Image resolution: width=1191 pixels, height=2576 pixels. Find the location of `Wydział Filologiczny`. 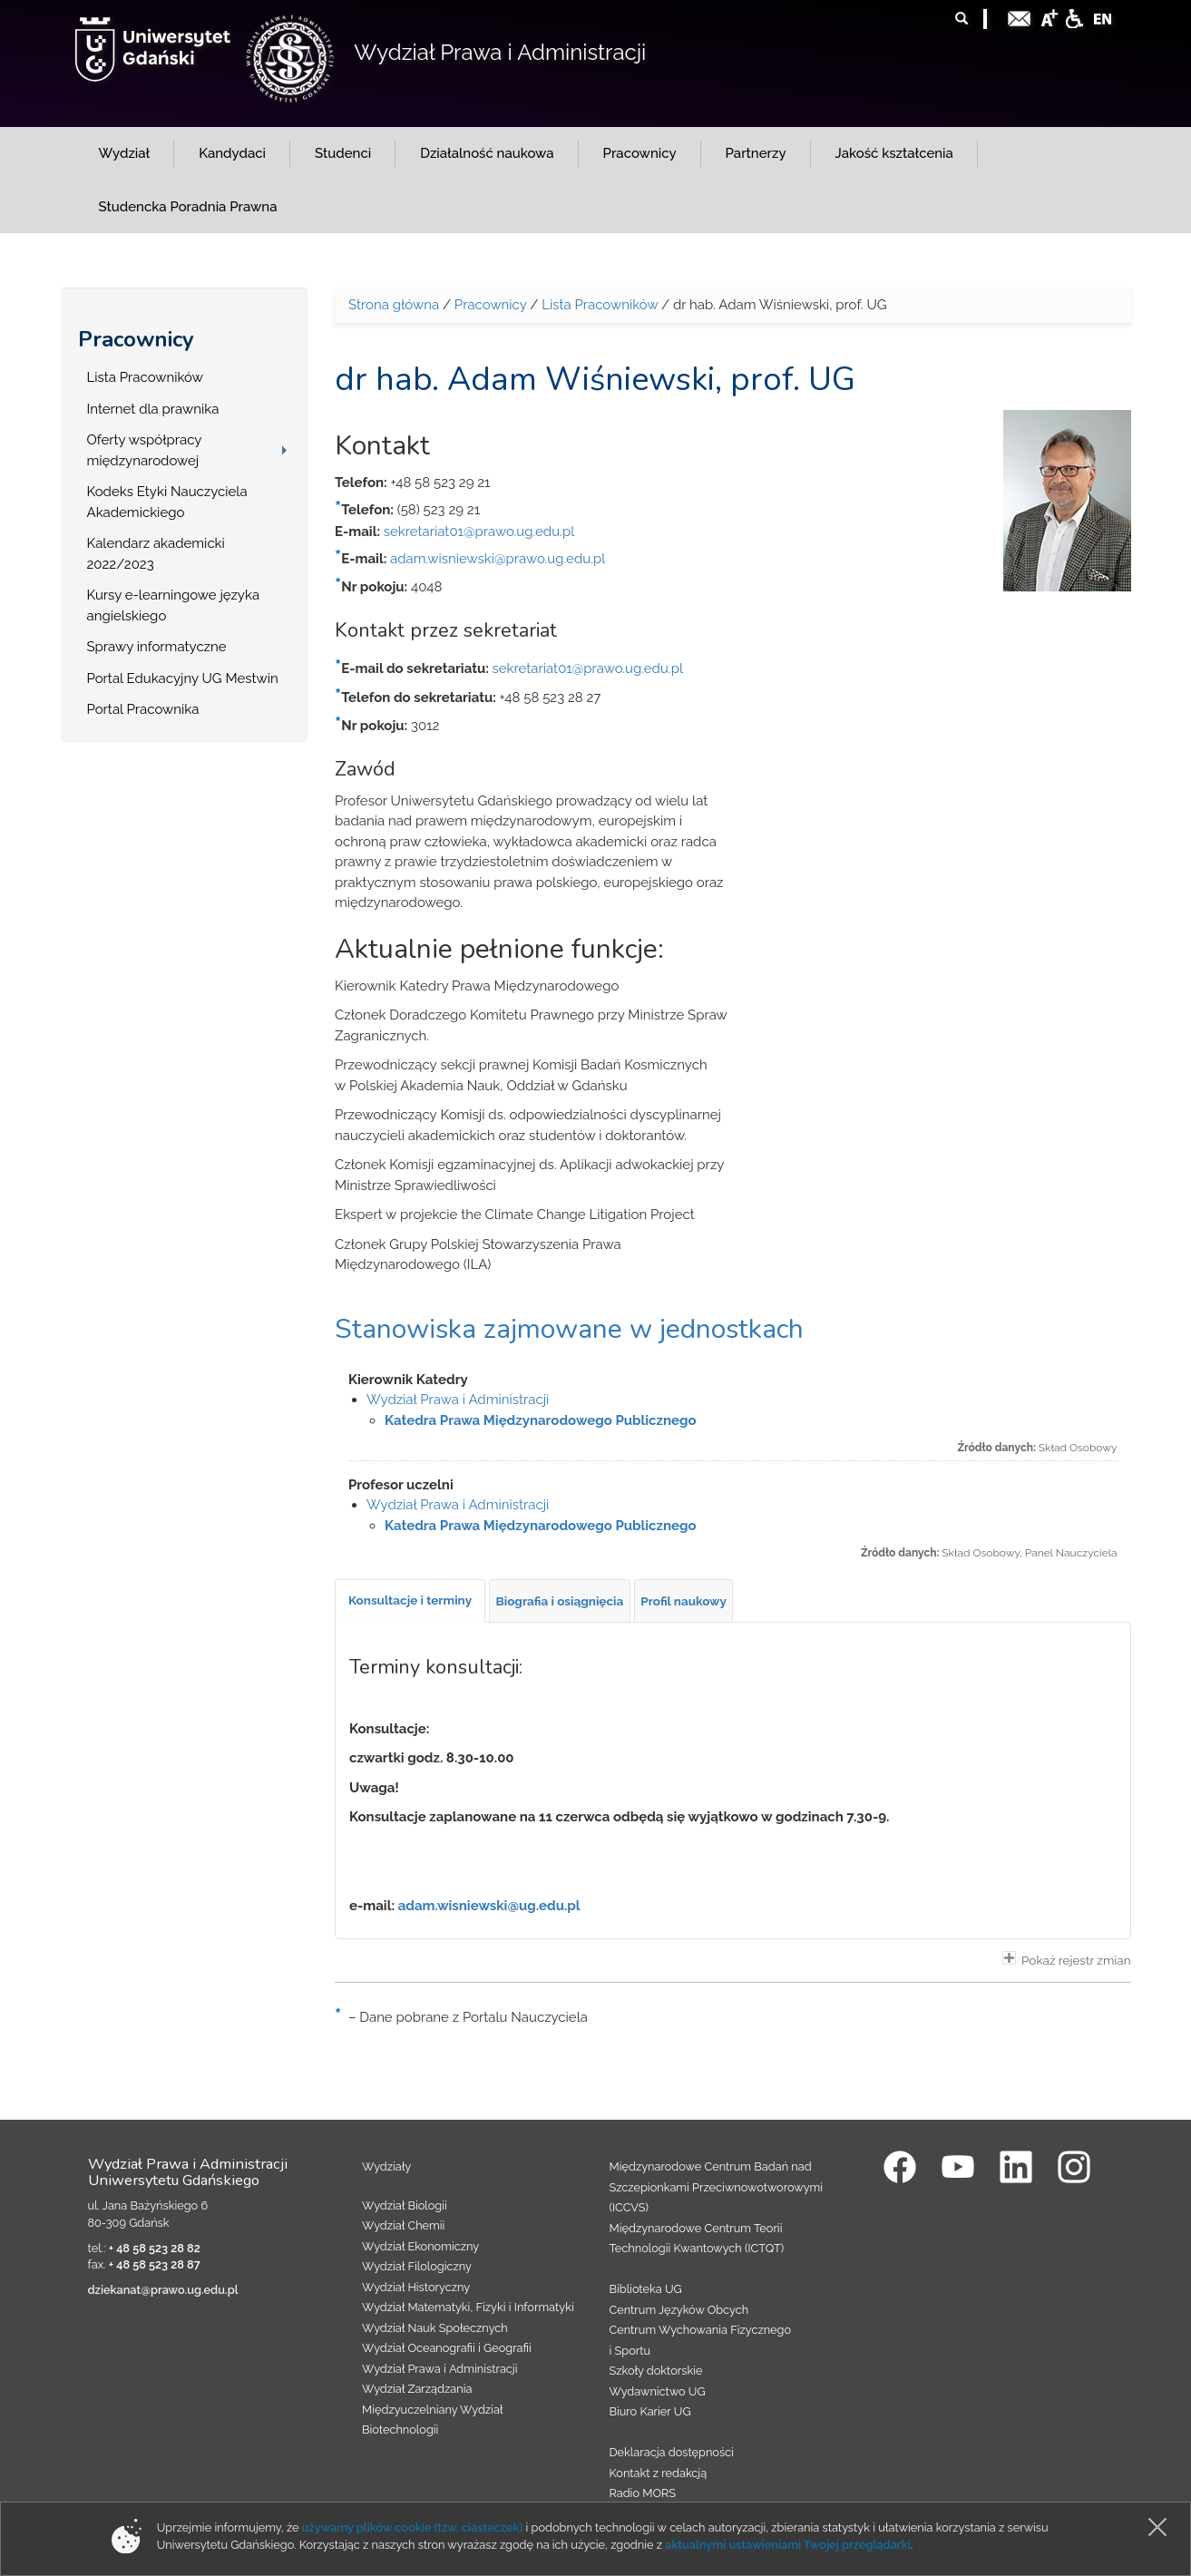

Wydział Filologiczny is located at coordinates (417, 2266).